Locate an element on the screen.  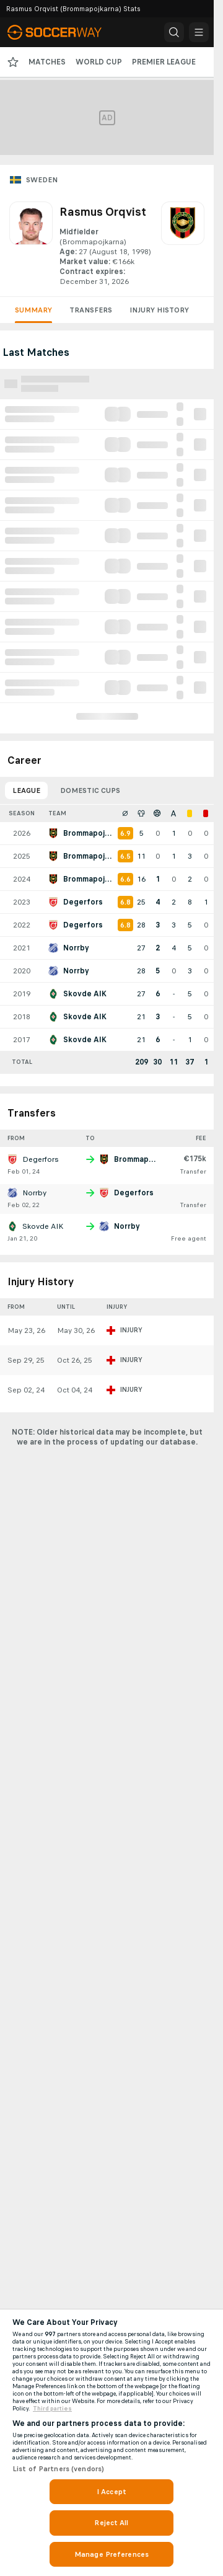
[button] is located at coordinates (174, 32).